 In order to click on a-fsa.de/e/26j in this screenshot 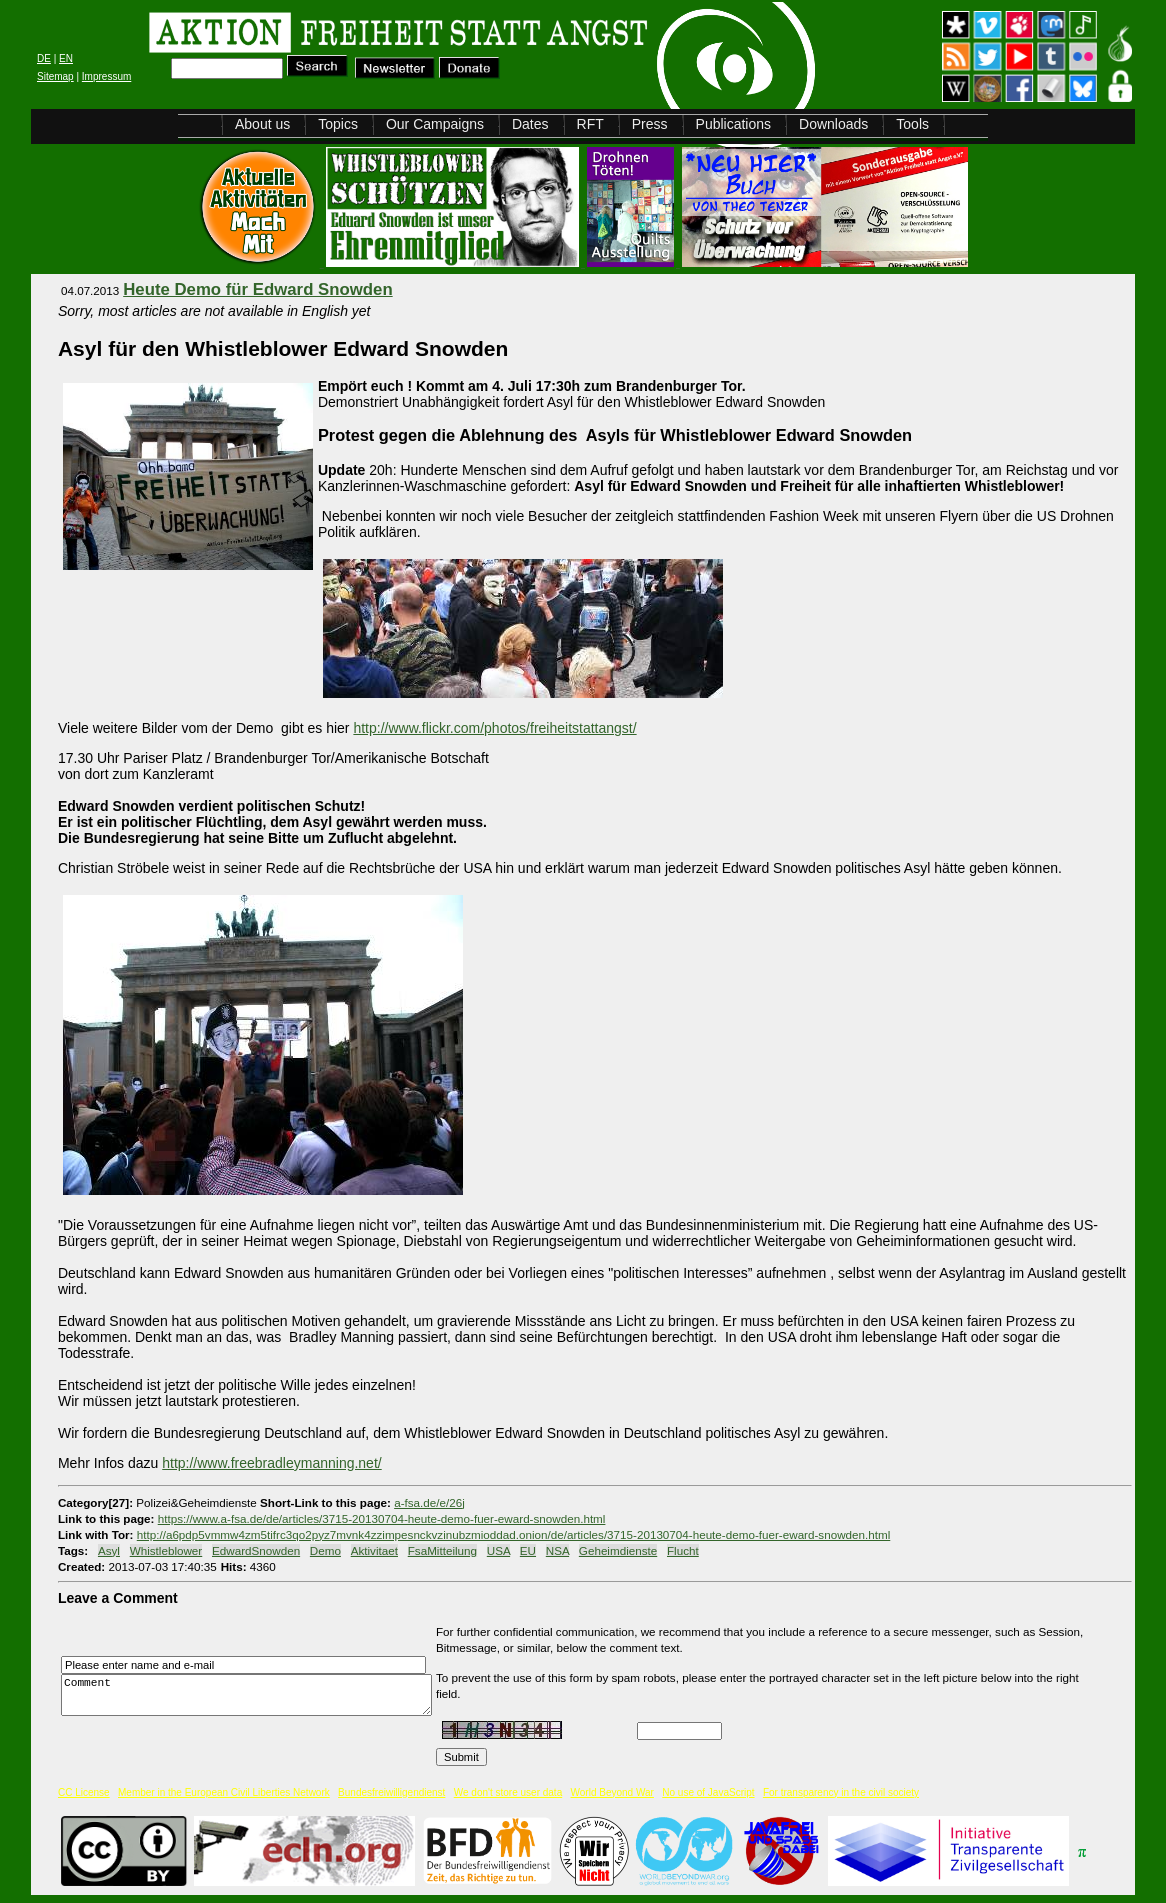, I will do `click(429, 1502)`.